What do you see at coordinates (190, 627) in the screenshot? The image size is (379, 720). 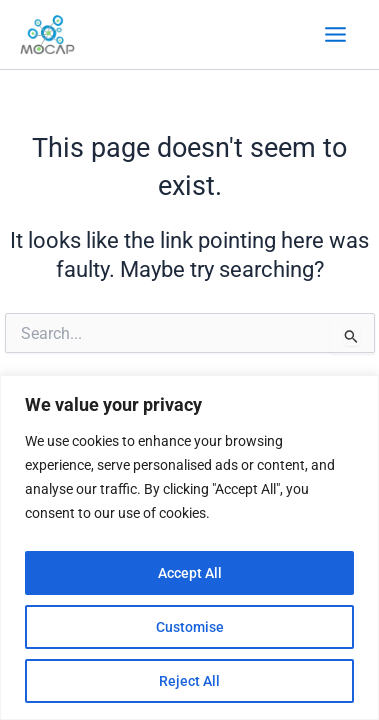 I see `Customise` at bounding box center [190, 627].